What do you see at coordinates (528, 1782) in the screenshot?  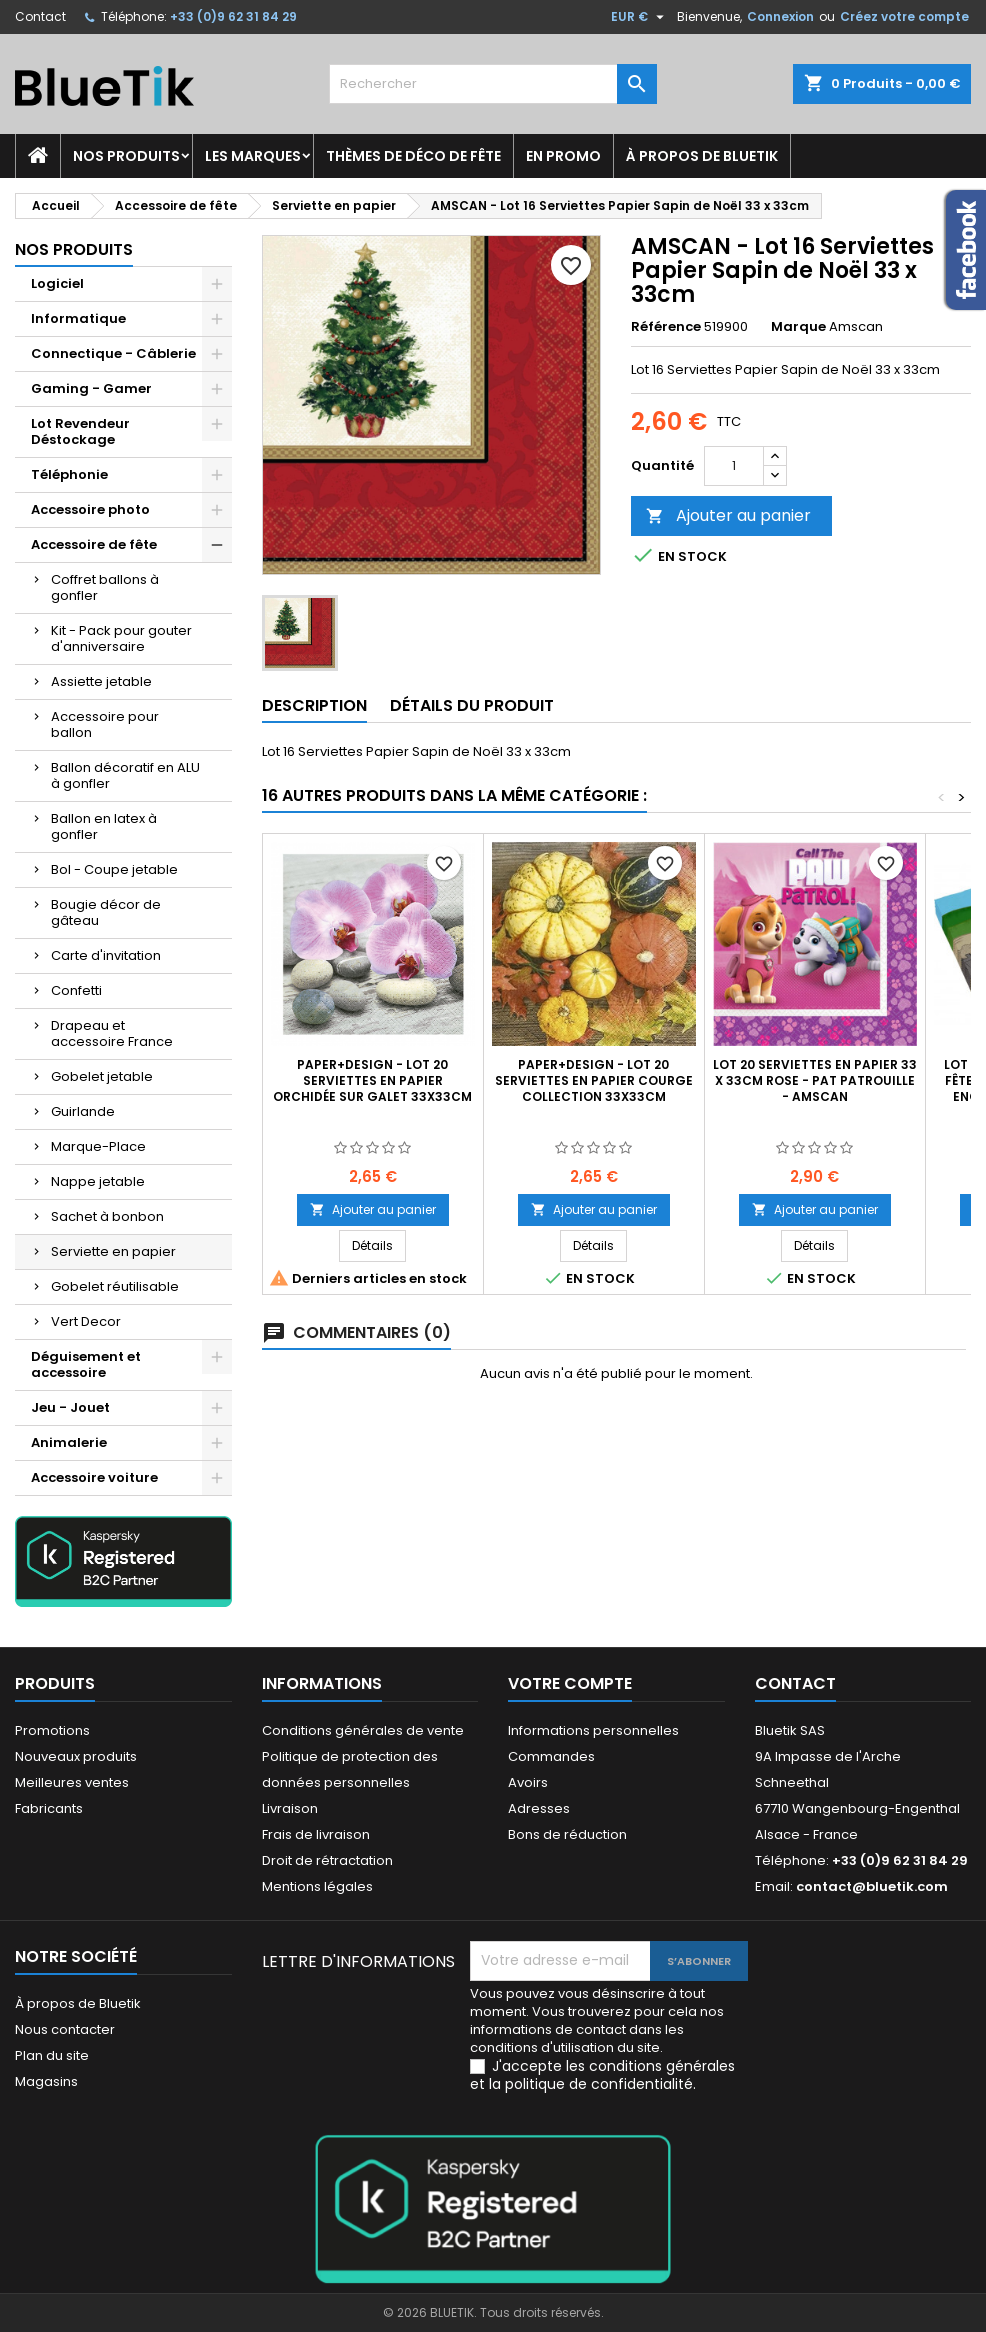 I see `Avoirs` at bounding box center [528, 1782].